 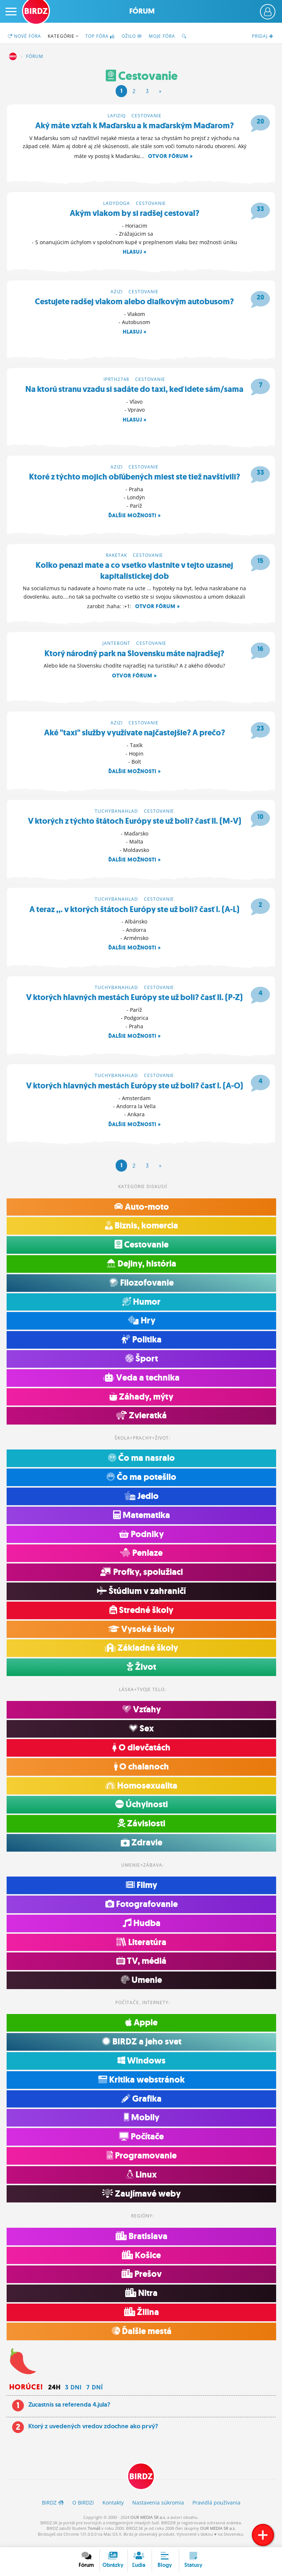 I want to click on Zucastnis sa referenda 4.jula?, so click(x=69, y=2411).